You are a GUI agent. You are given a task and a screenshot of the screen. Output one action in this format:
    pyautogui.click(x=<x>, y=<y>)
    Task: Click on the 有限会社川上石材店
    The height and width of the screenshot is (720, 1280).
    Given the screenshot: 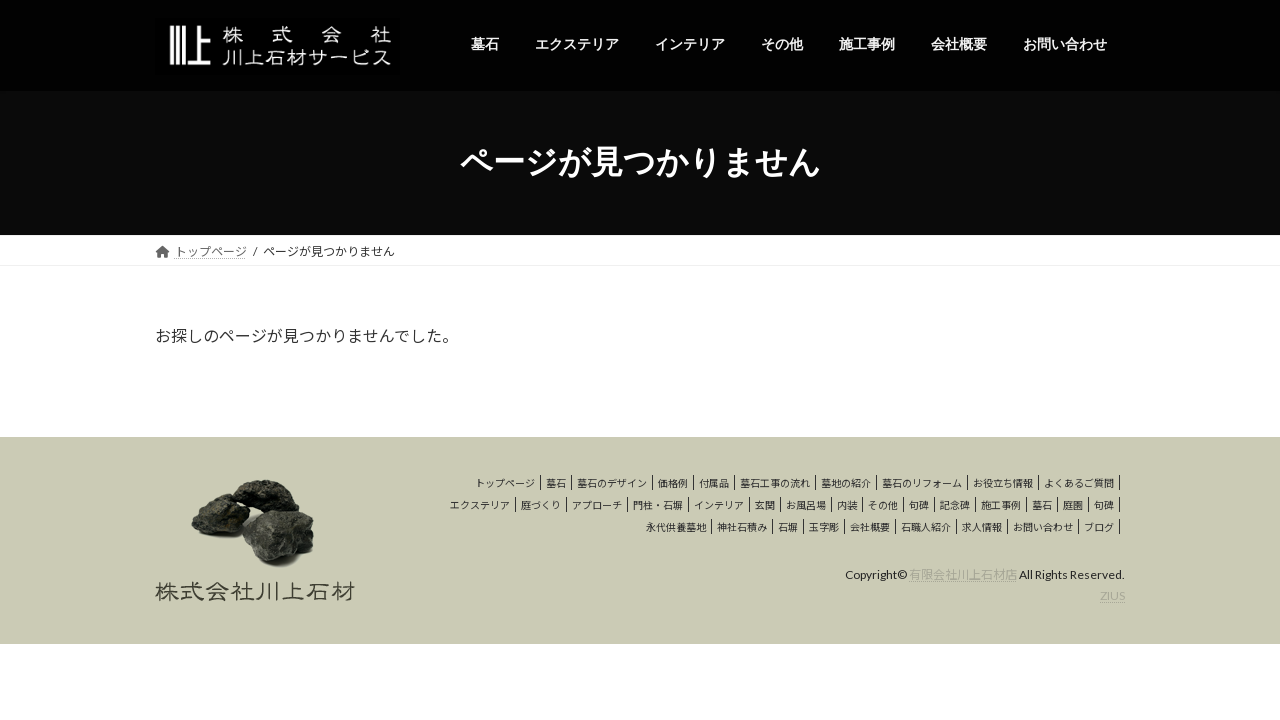 What is the action you would take?
    pyautogui.click(x=963, y=574)
    